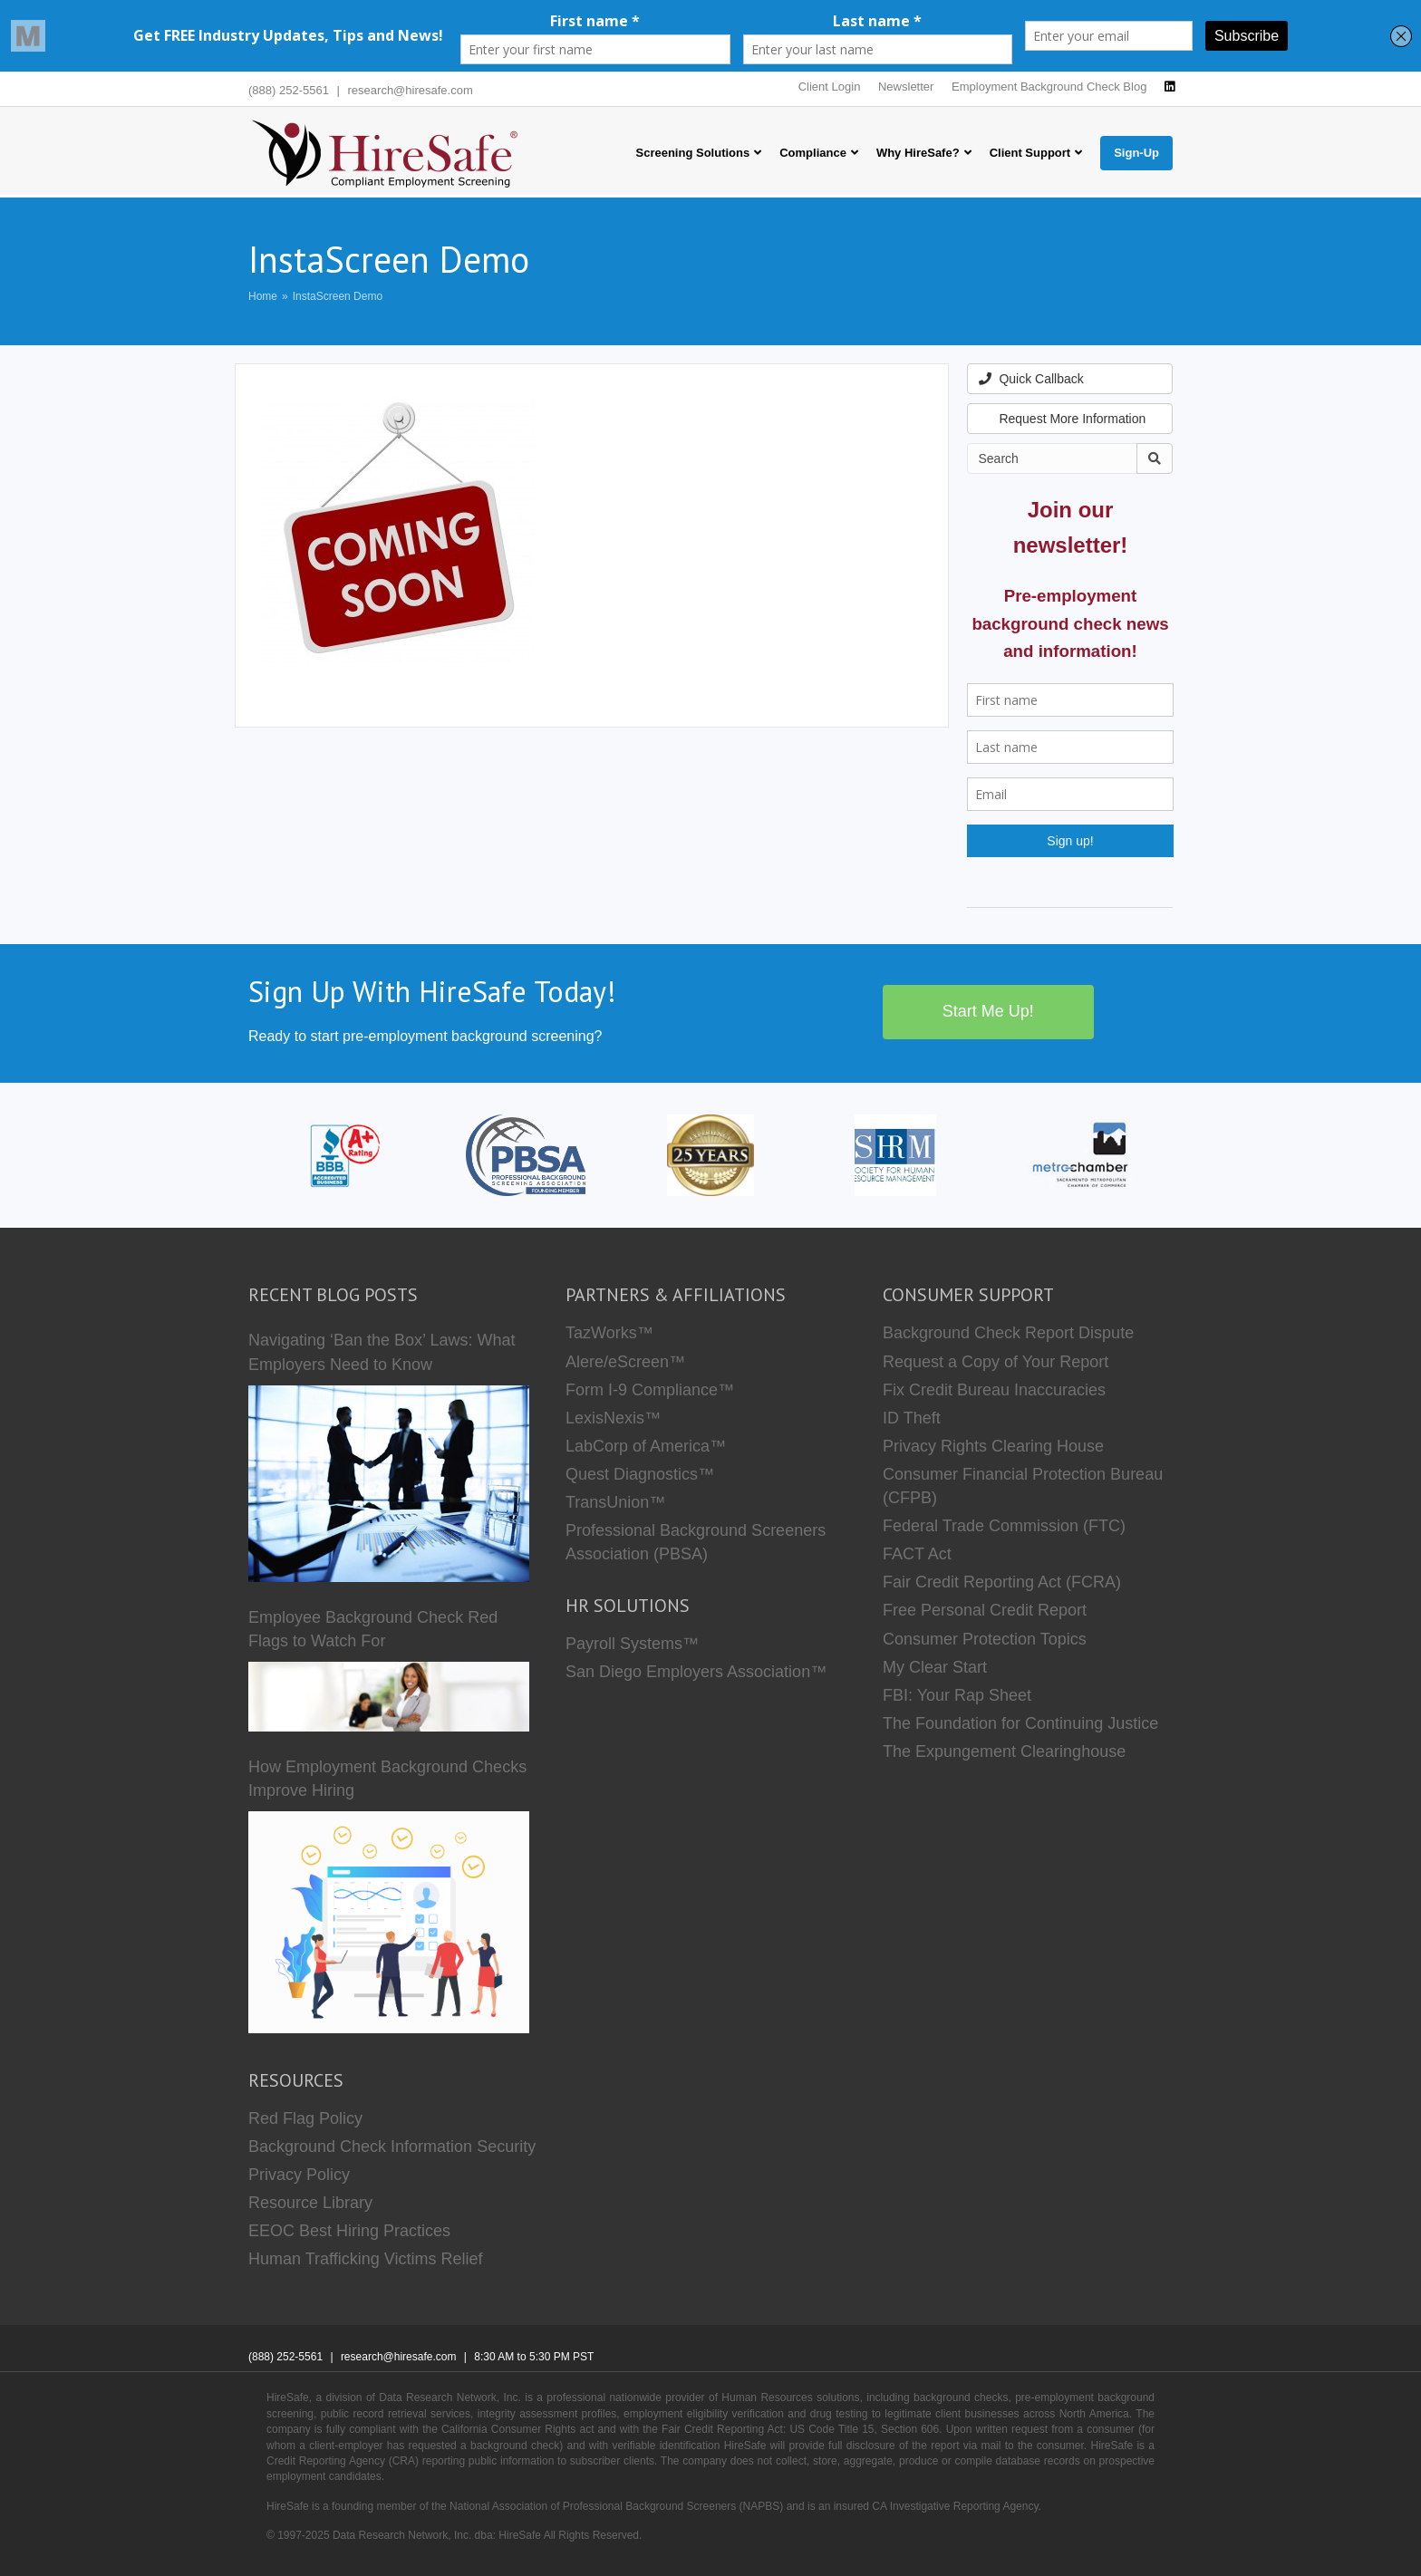 This screenshot has height=2576, width=1421. What do you see at coordinates (829, 86) in the screenshot?
I see `Client Login` at bounding box center [829, 86].